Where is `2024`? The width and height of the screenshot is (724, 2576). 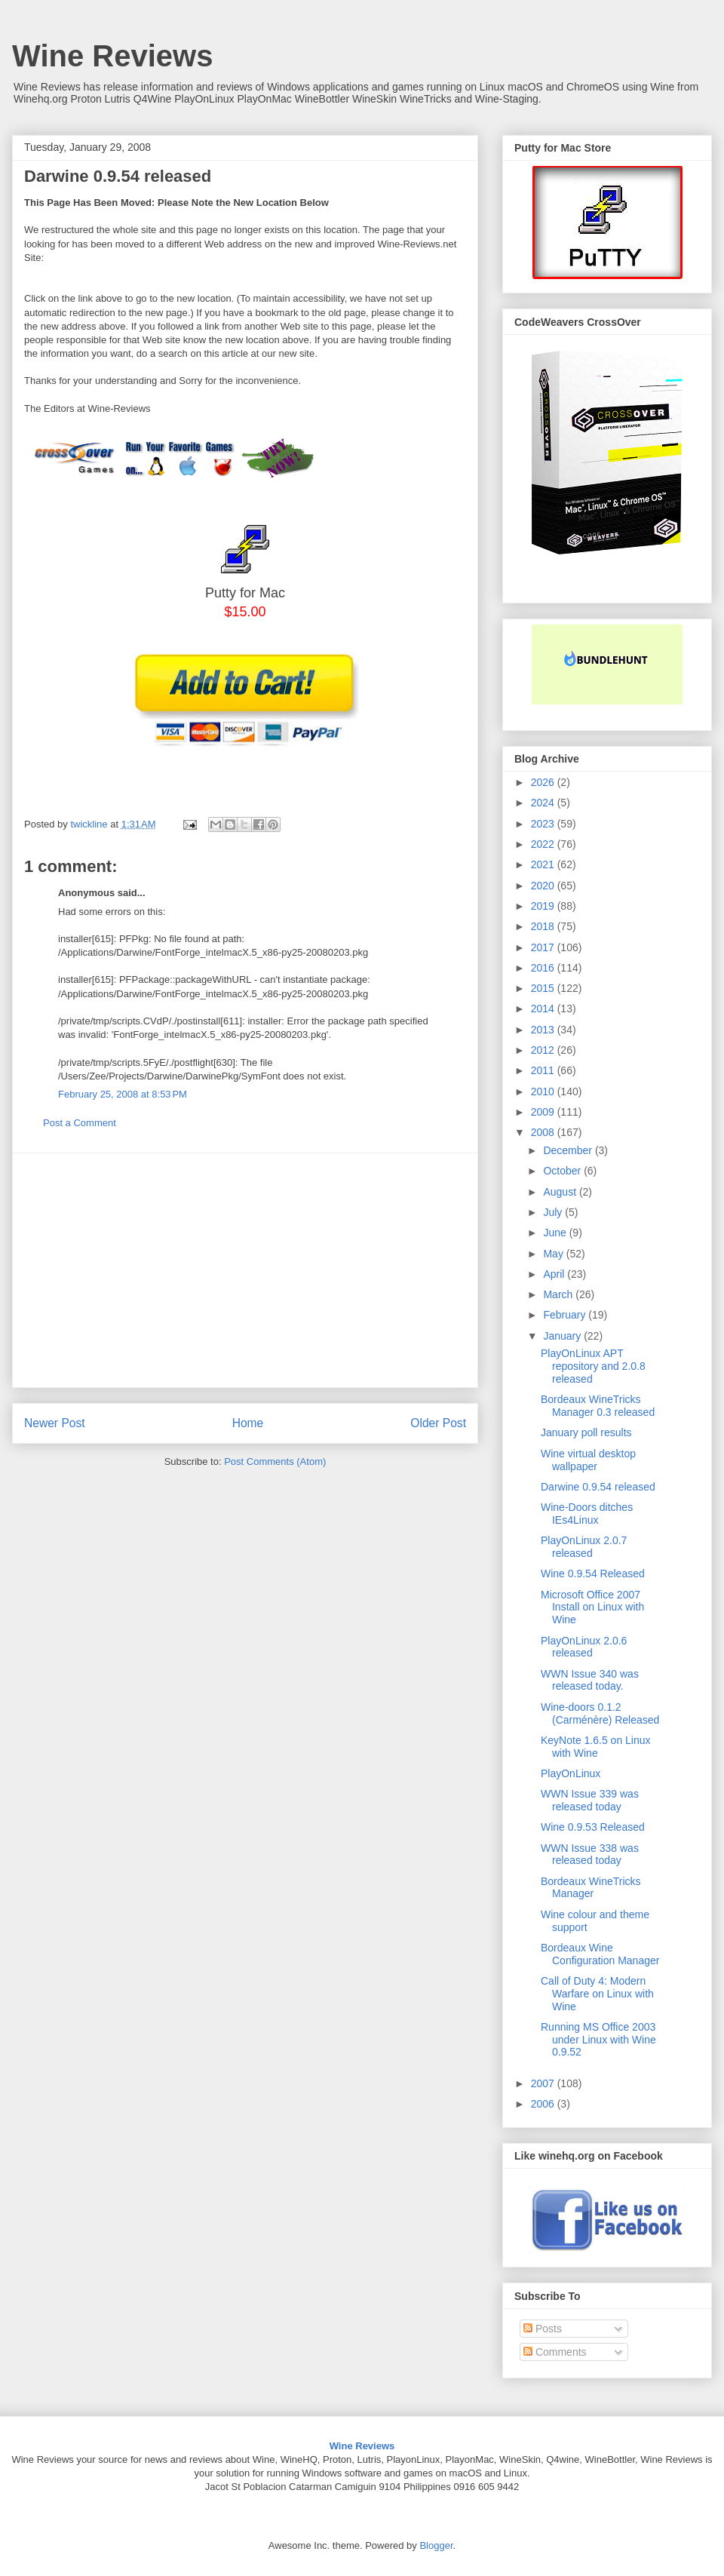
2024 is located at coordinates (544, 803).